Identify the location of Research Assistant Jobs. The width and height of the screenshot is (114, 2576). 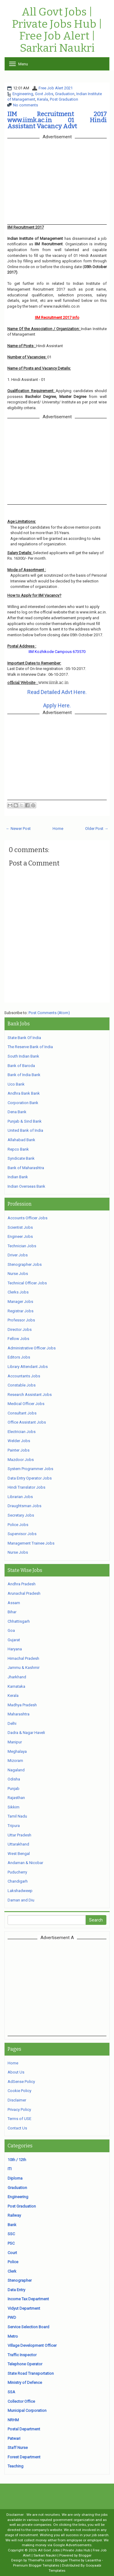
(30, 1394).